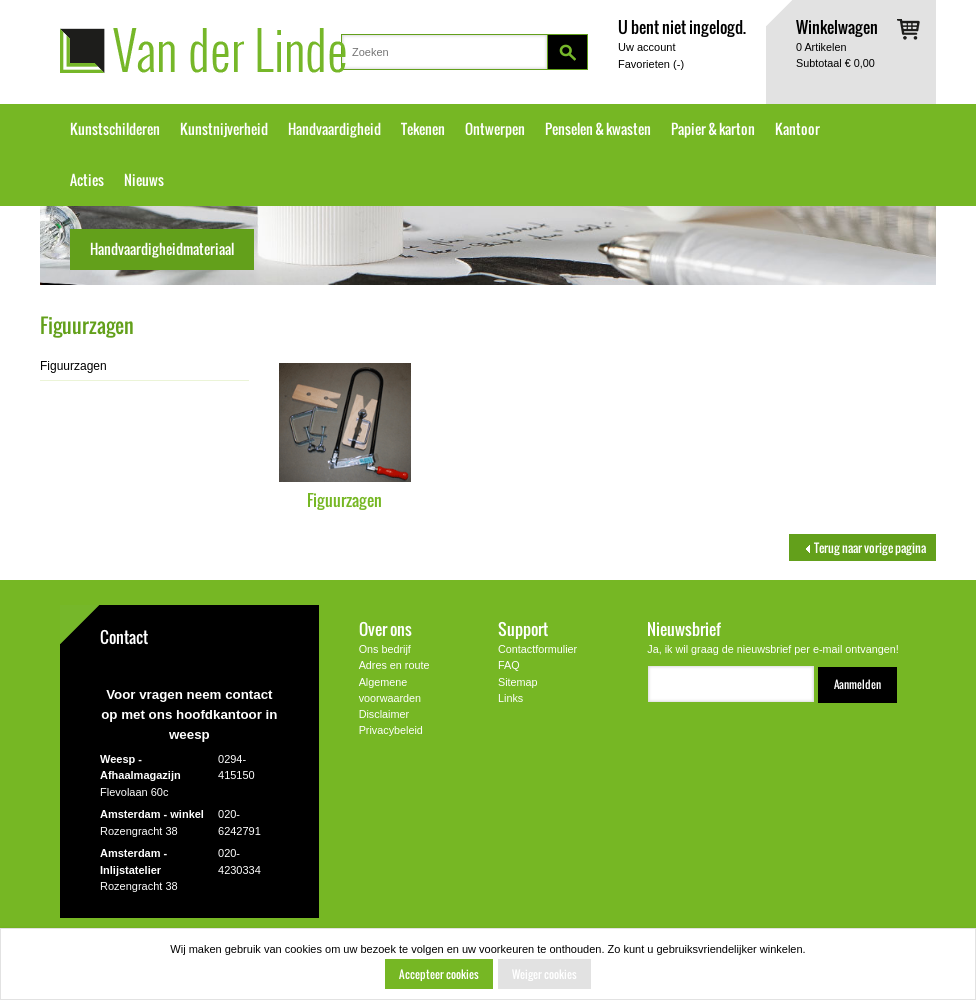  What do you see at coordinates (713, 129) in the screenshot?
I see `Papier & karton` at bounding box center [713, 129].